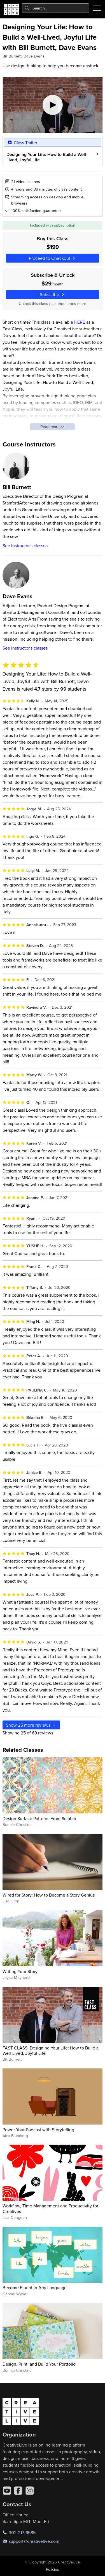 This screenshot has width=105, height=2576. What do you see at coordinates (52, 105) in the screenshot?
I see `[Play video]` at bounding box center [52, 105].